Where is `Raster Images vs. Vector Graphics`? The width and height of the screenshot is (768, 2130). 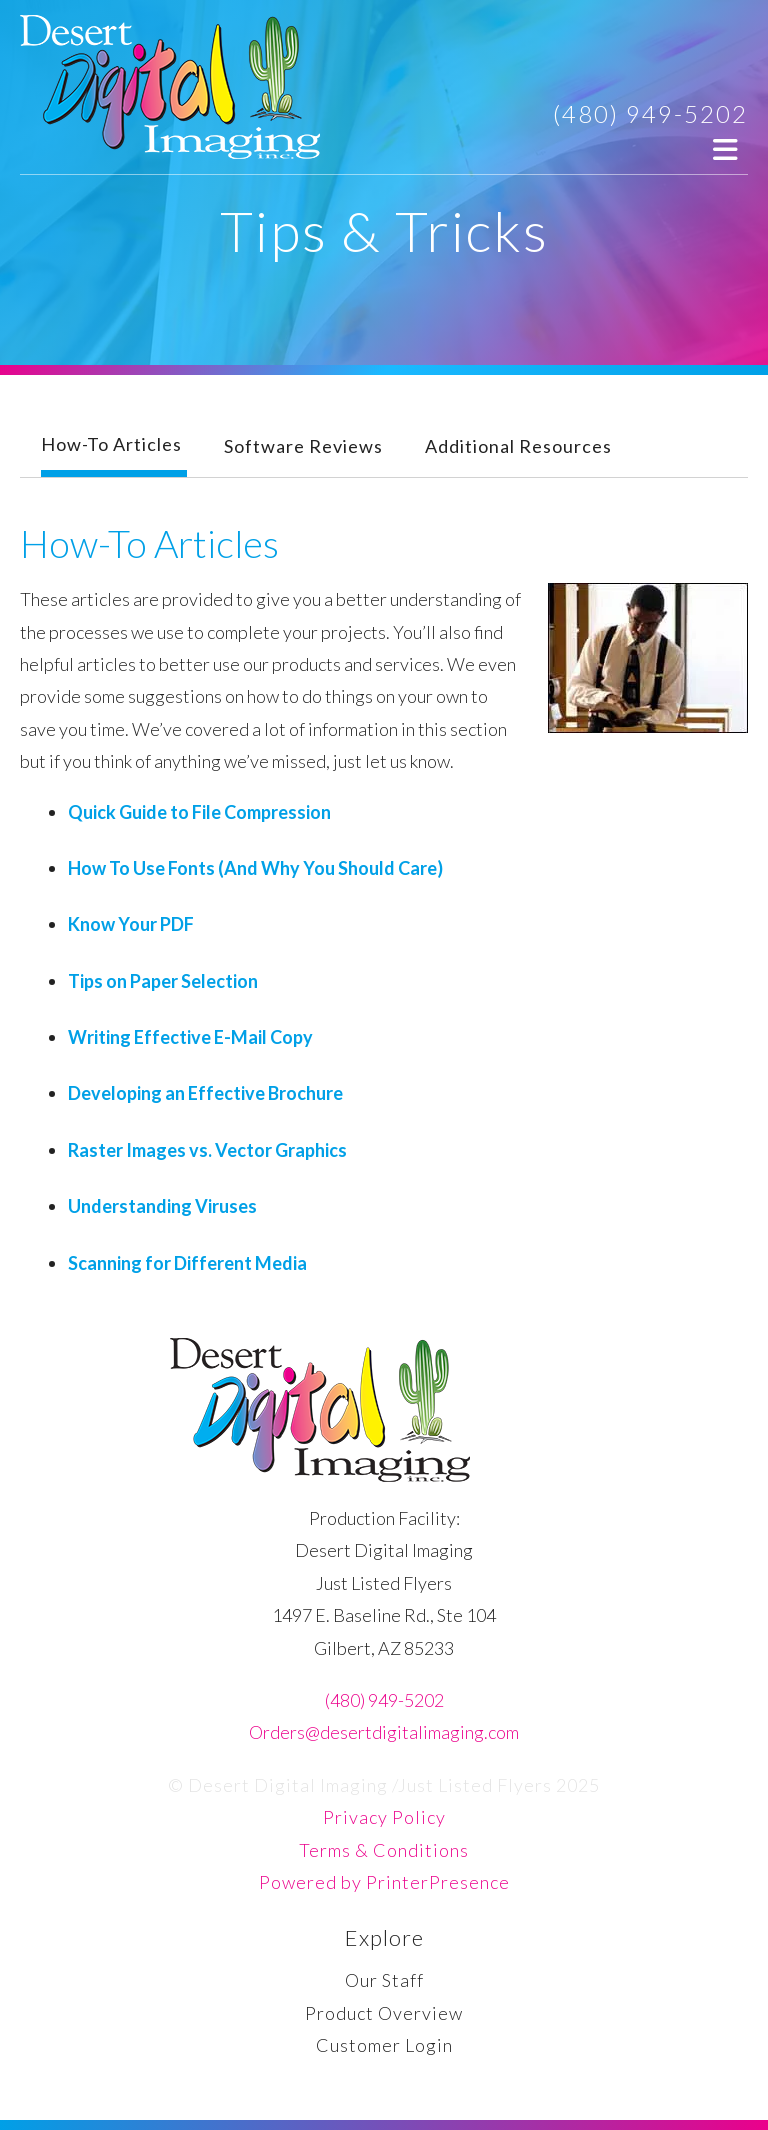
Raster Images vs. Vector Graphics is located at coordinates (207, 1150).